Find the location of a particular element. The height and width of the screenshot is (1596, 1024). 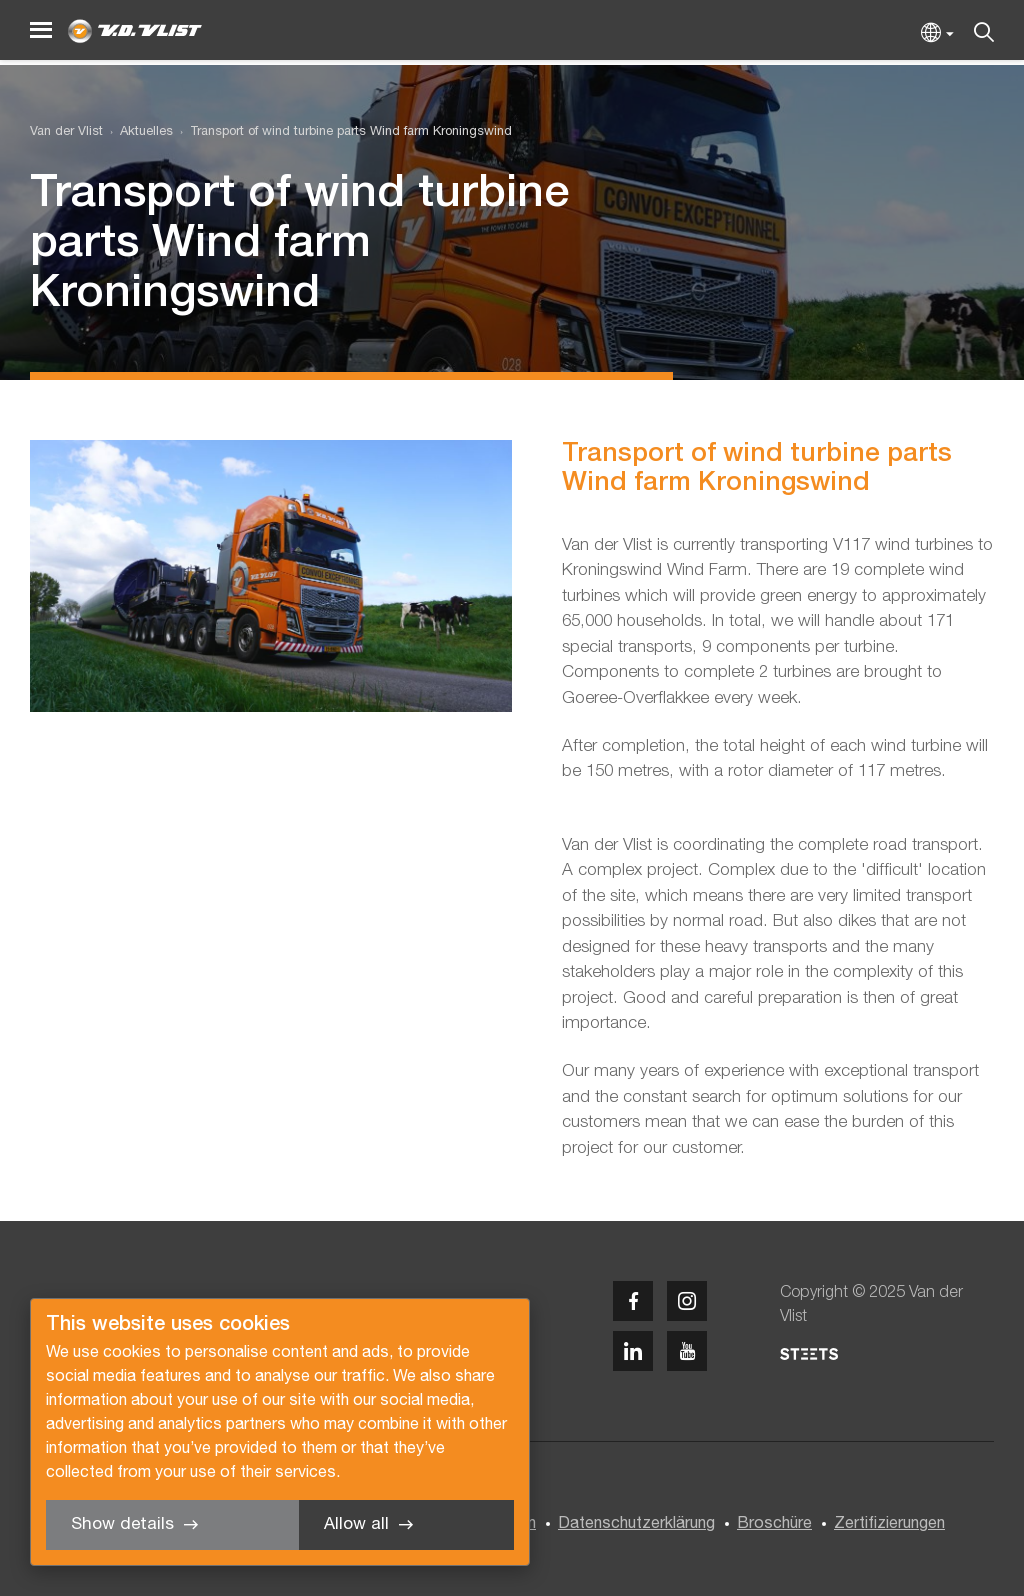

Show details is located at coordinates (122, 1524).